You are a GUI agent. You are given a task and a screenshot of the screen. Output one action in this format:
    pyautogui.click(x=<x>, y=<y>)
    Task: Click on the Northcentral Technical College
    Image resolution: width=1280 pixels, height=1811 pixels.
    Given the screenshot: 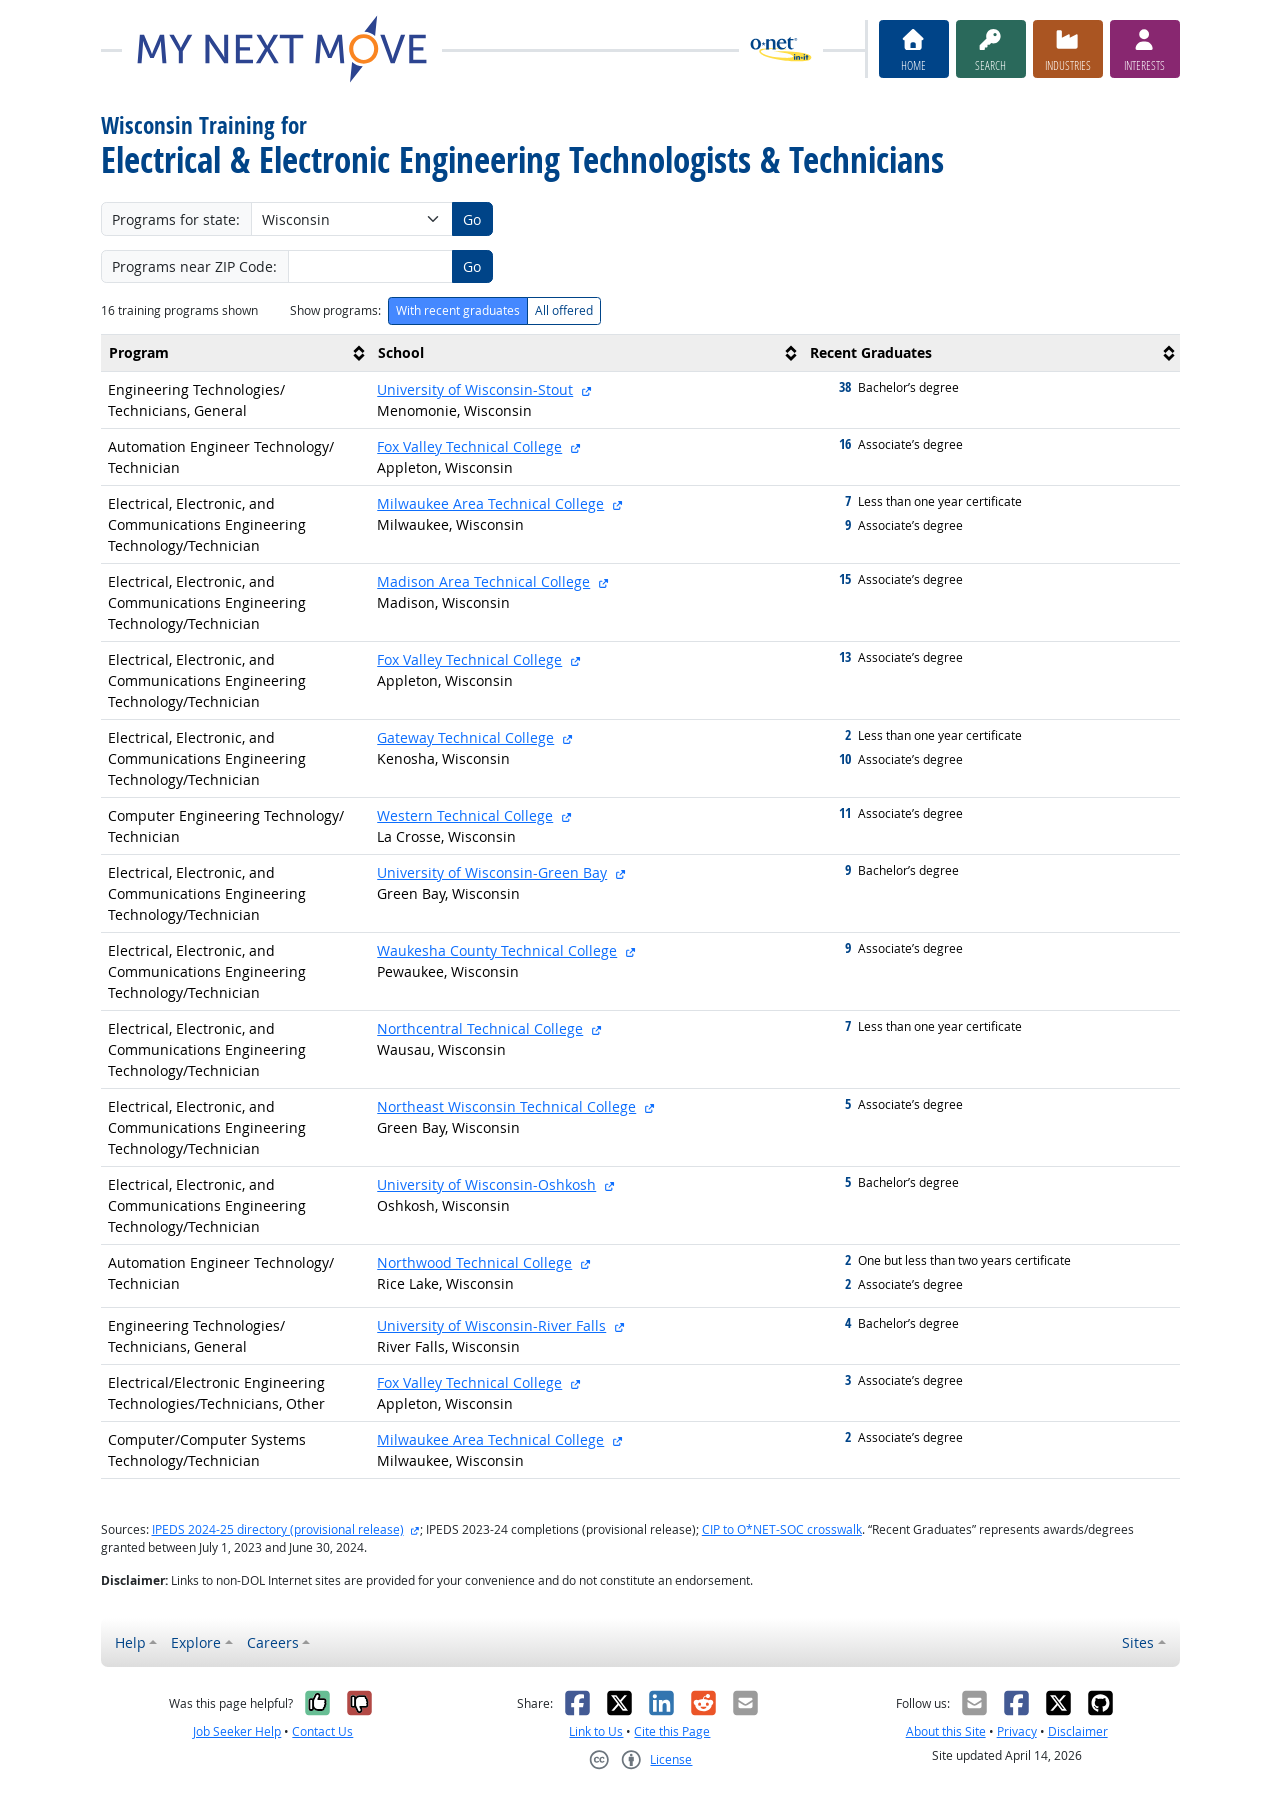 What is the action you would take?
    pyautogui.click(x=480, y=1028)
    